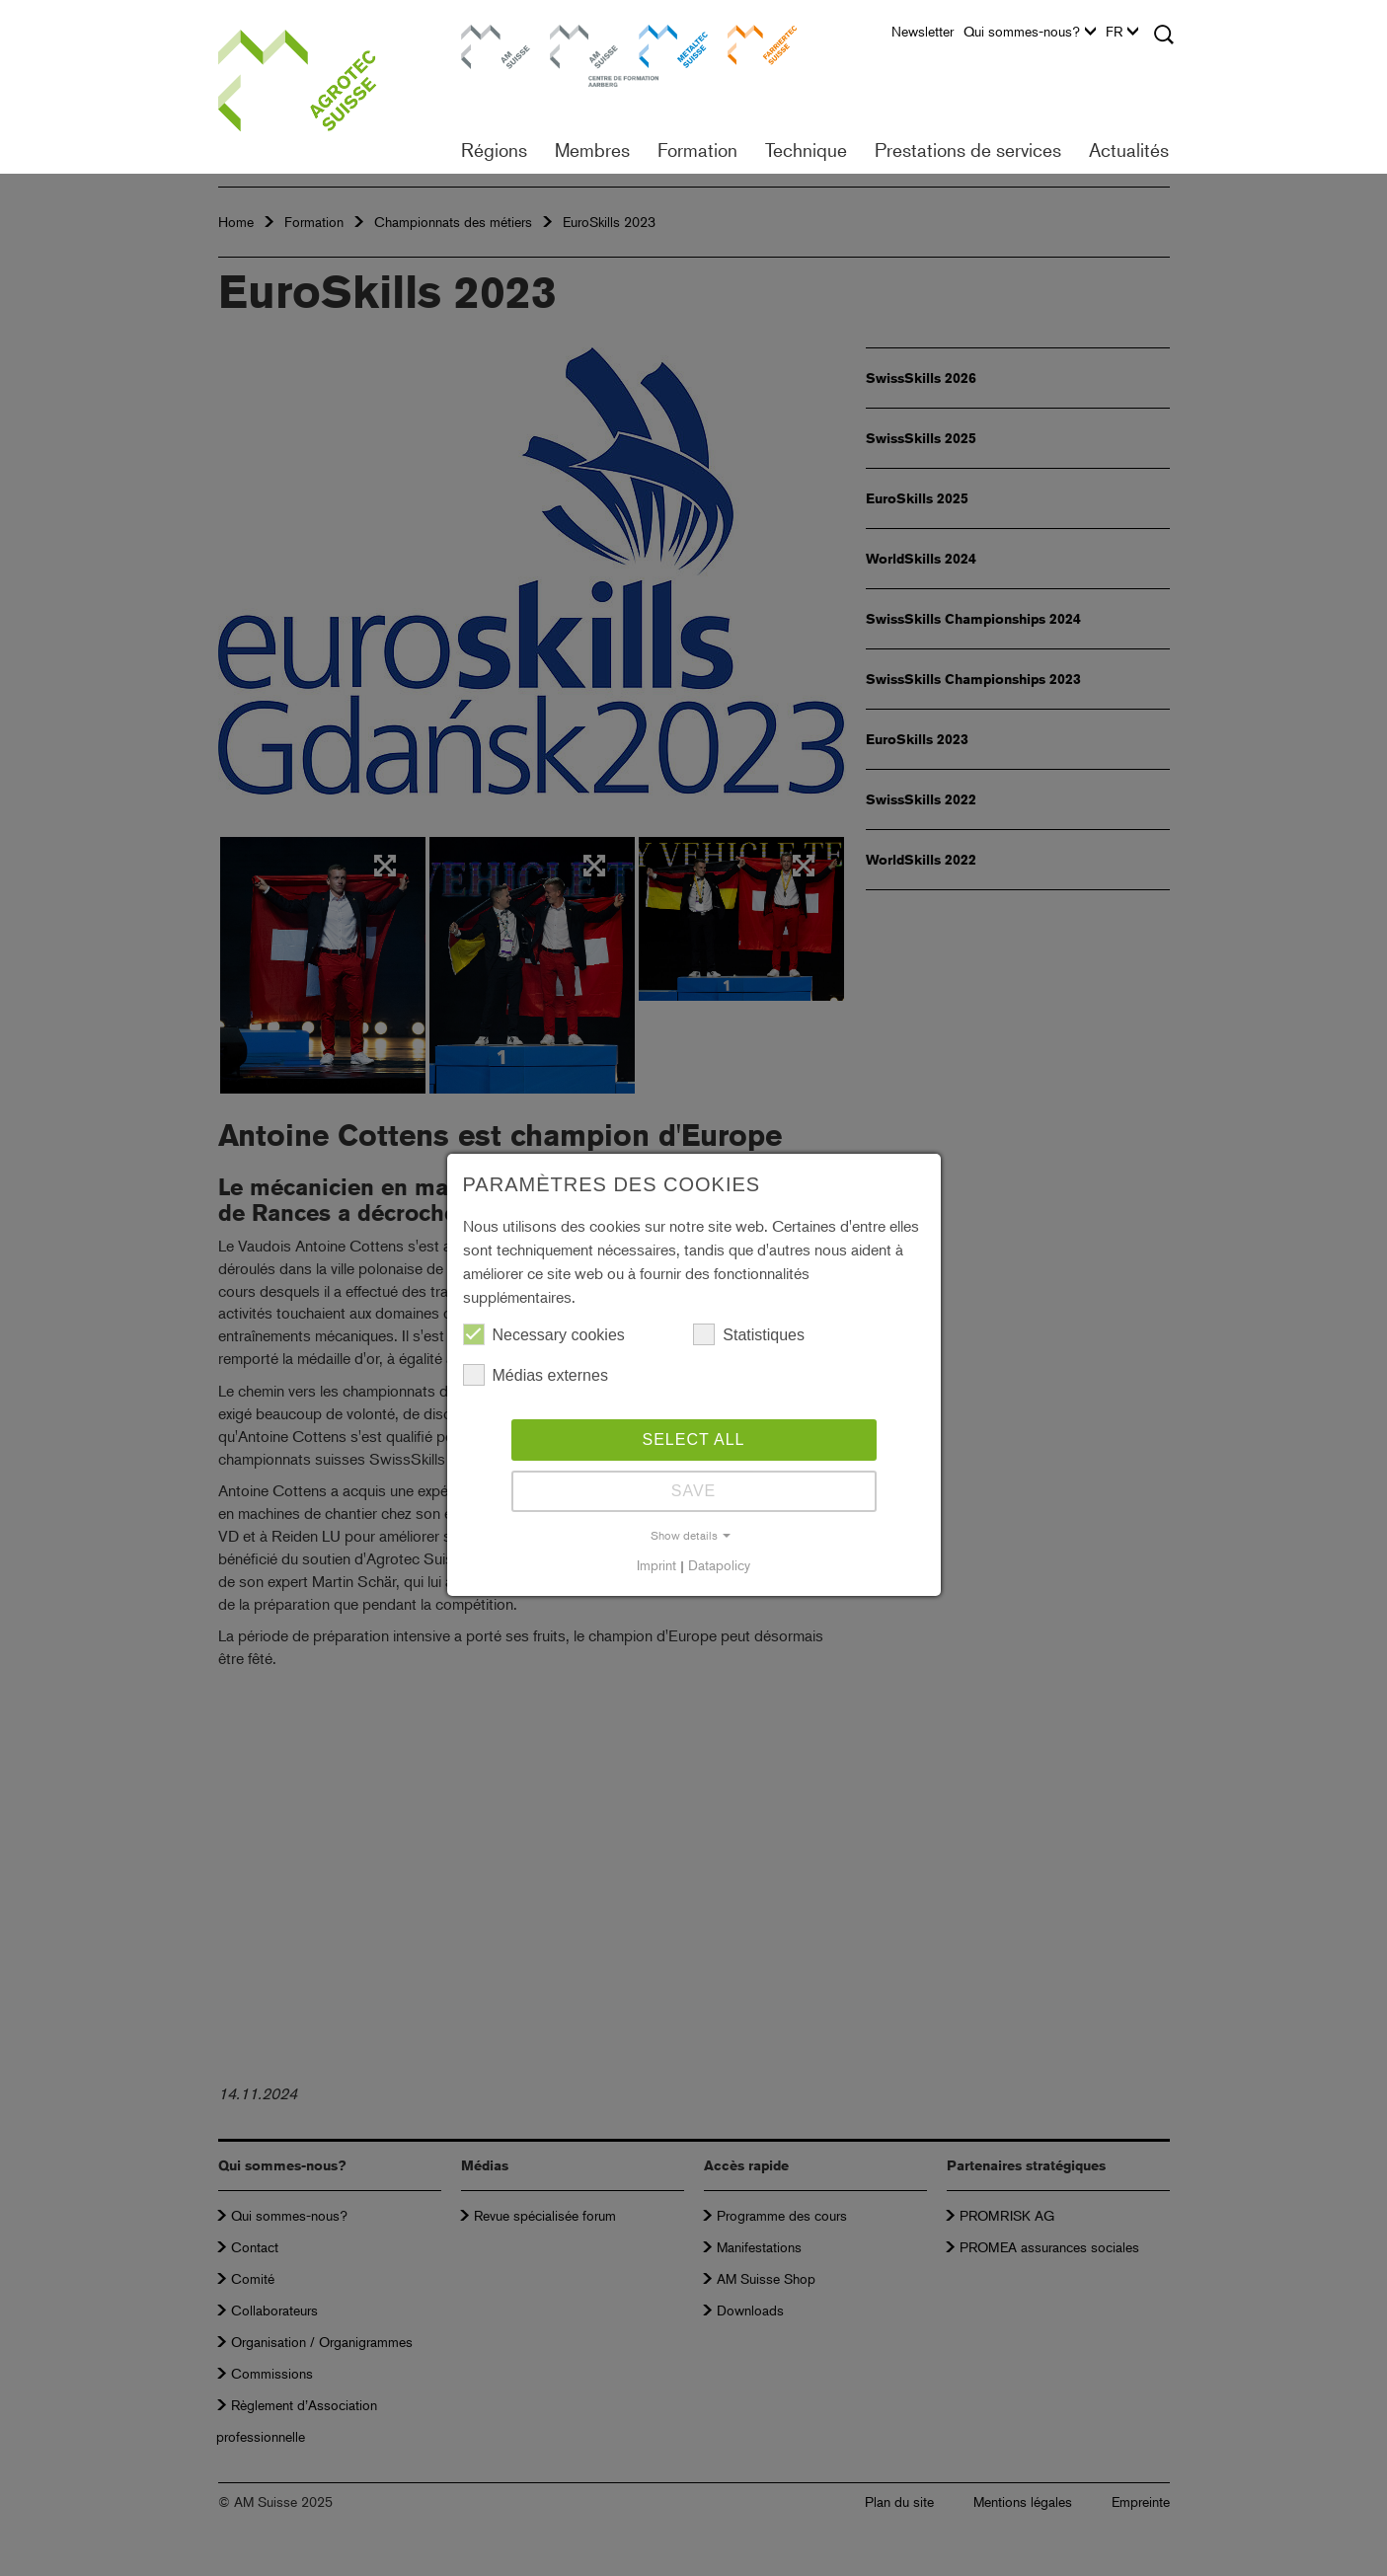 This screenshot has height=2576, width=1387. What do you see at coordinates (694, 1439) in the screenshot?
I see `Select all` at bounding box center [694, 1439].